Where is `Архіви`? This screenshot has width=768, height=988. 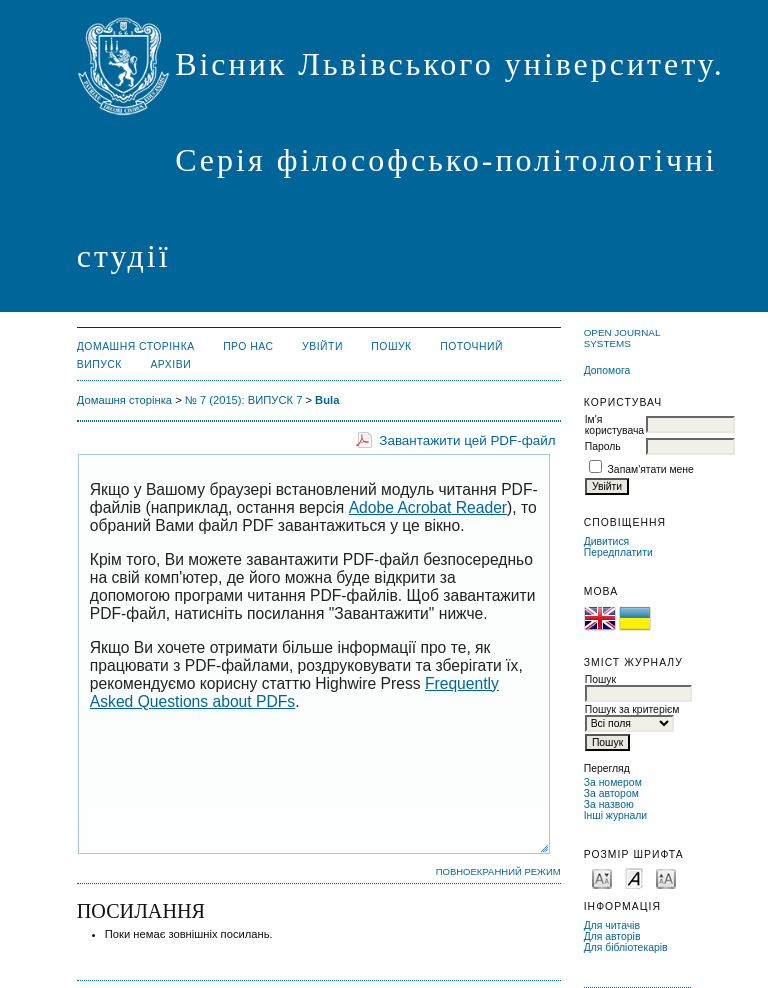 Архіви is located at coordinates (170, 364).